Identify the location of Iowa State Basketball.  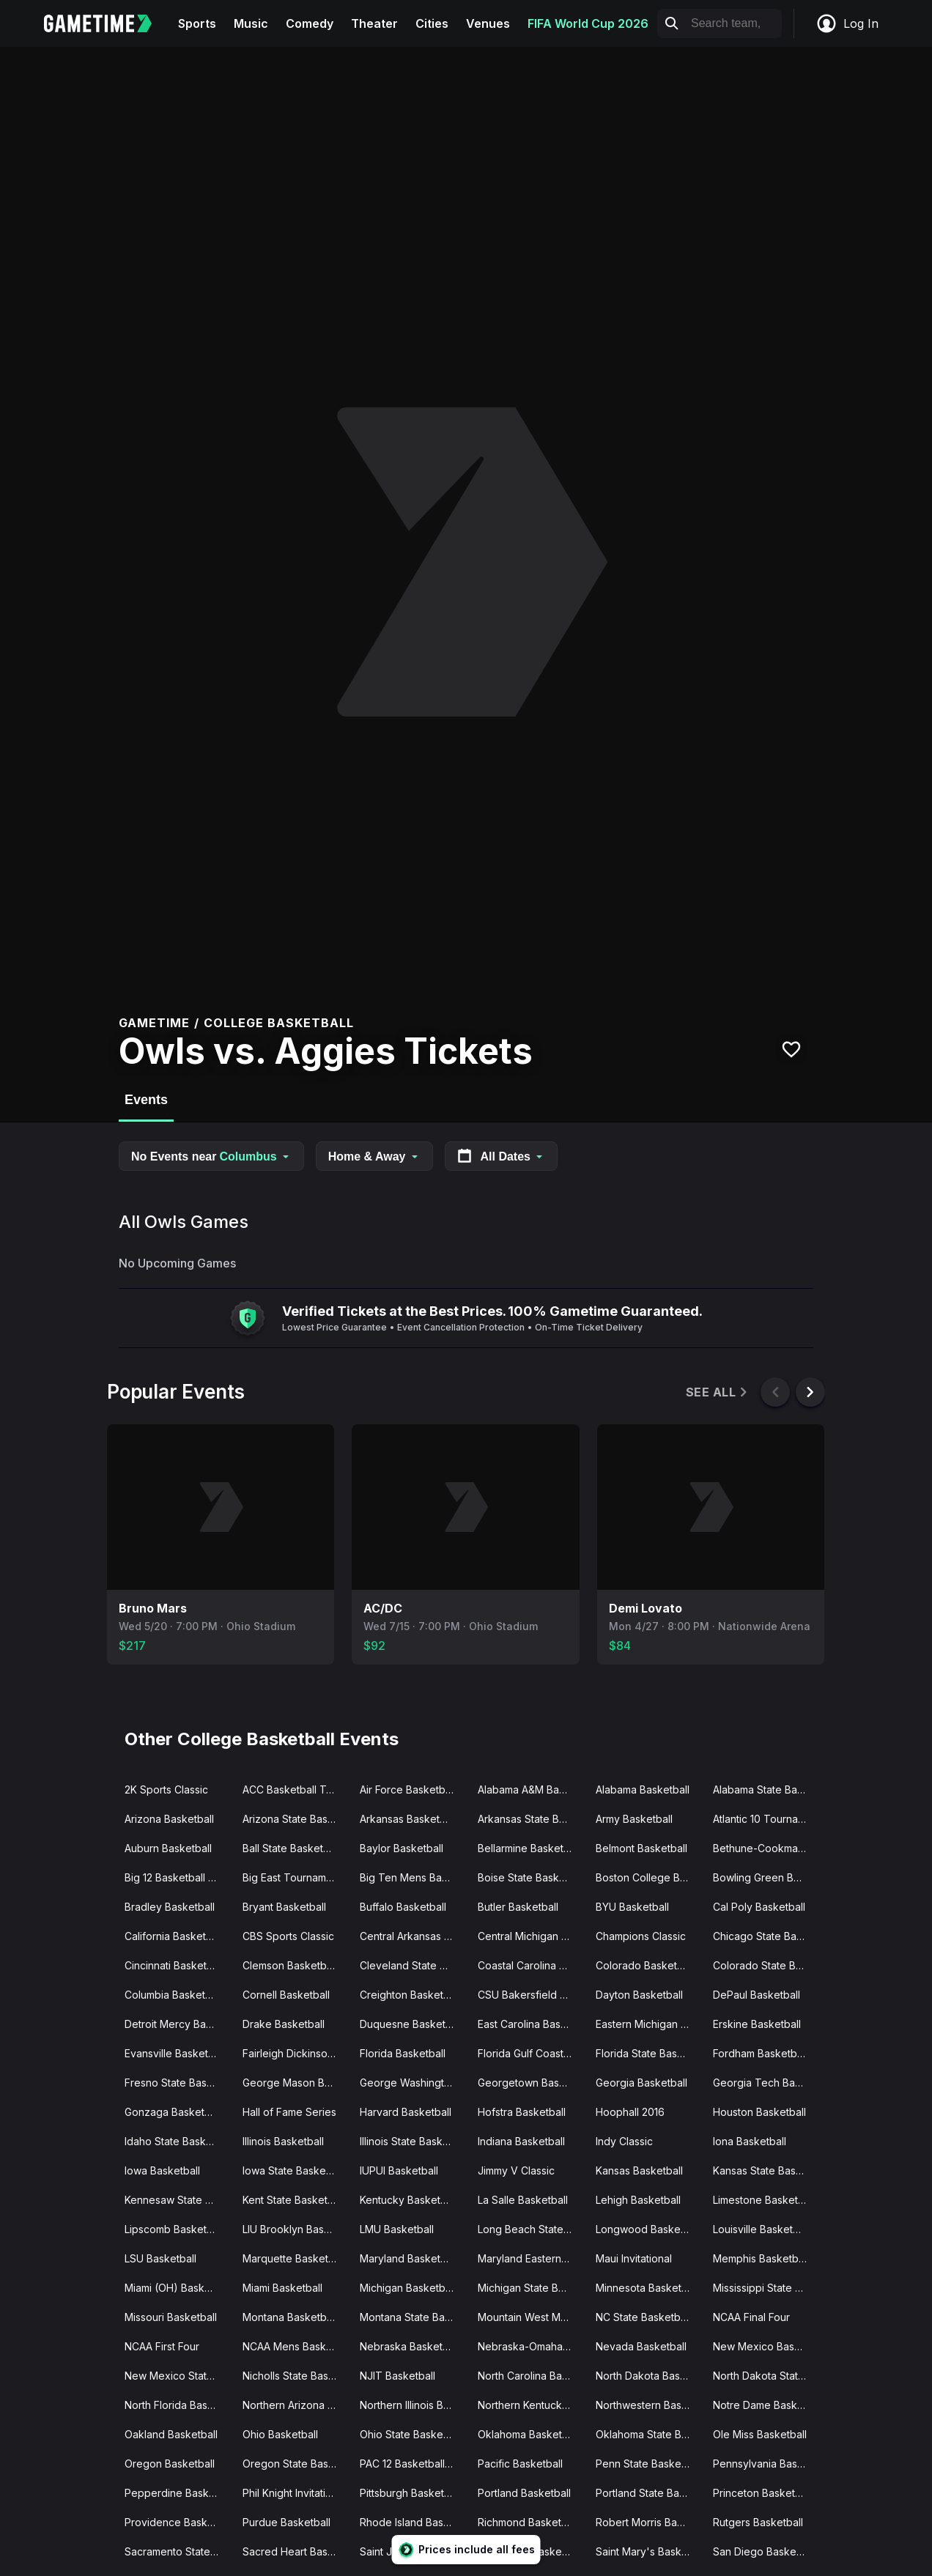
(294, 2170).